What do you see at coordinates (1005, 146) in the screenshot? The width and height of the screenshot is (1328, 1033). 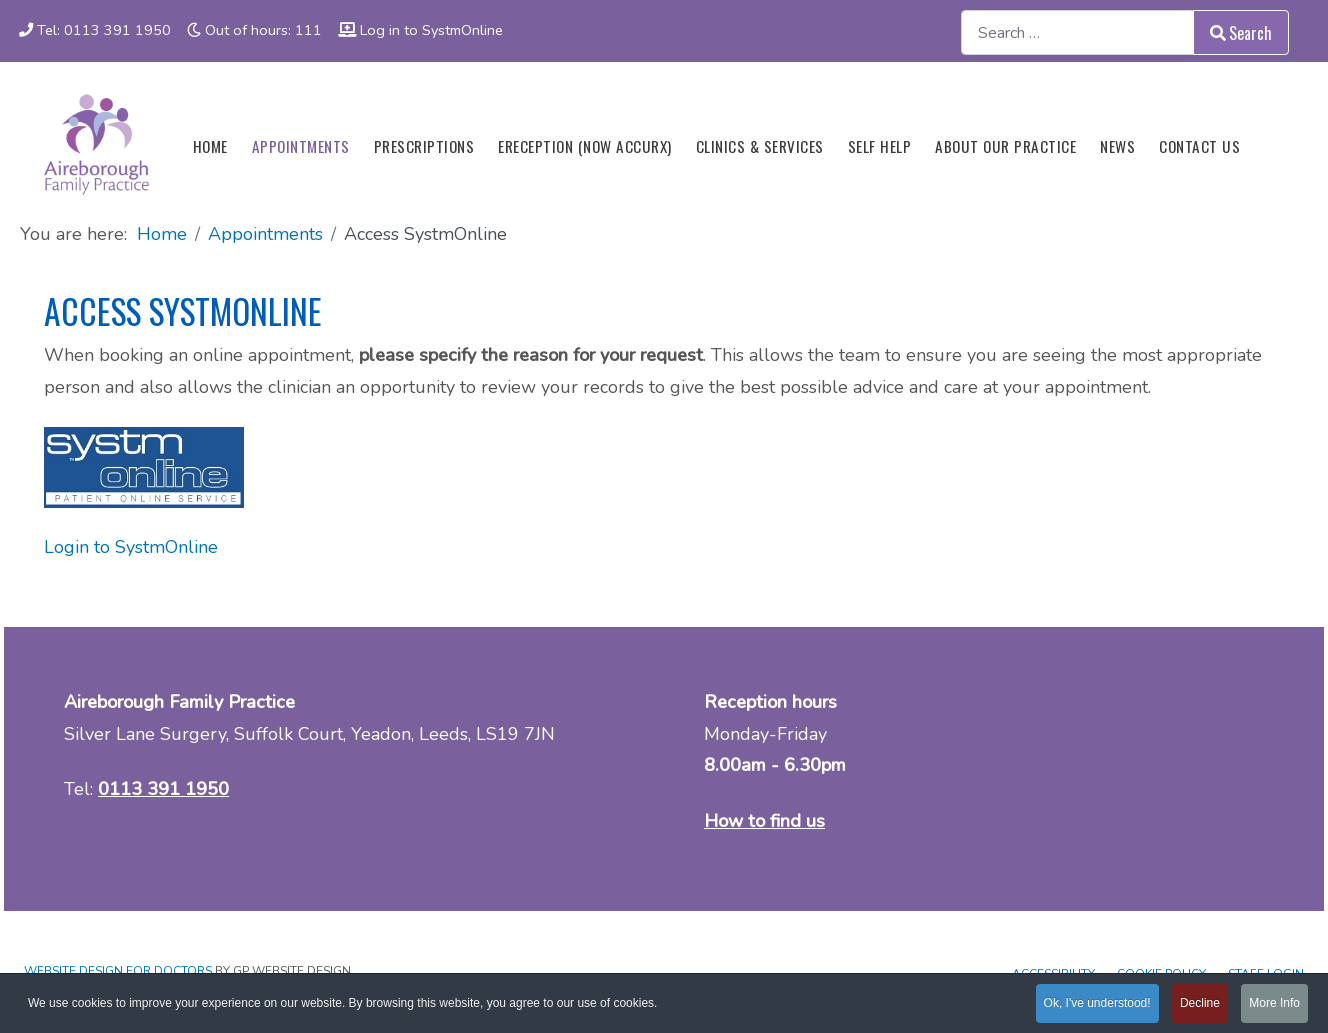 I see `About our Practice` at bounding box center [1005, 146].